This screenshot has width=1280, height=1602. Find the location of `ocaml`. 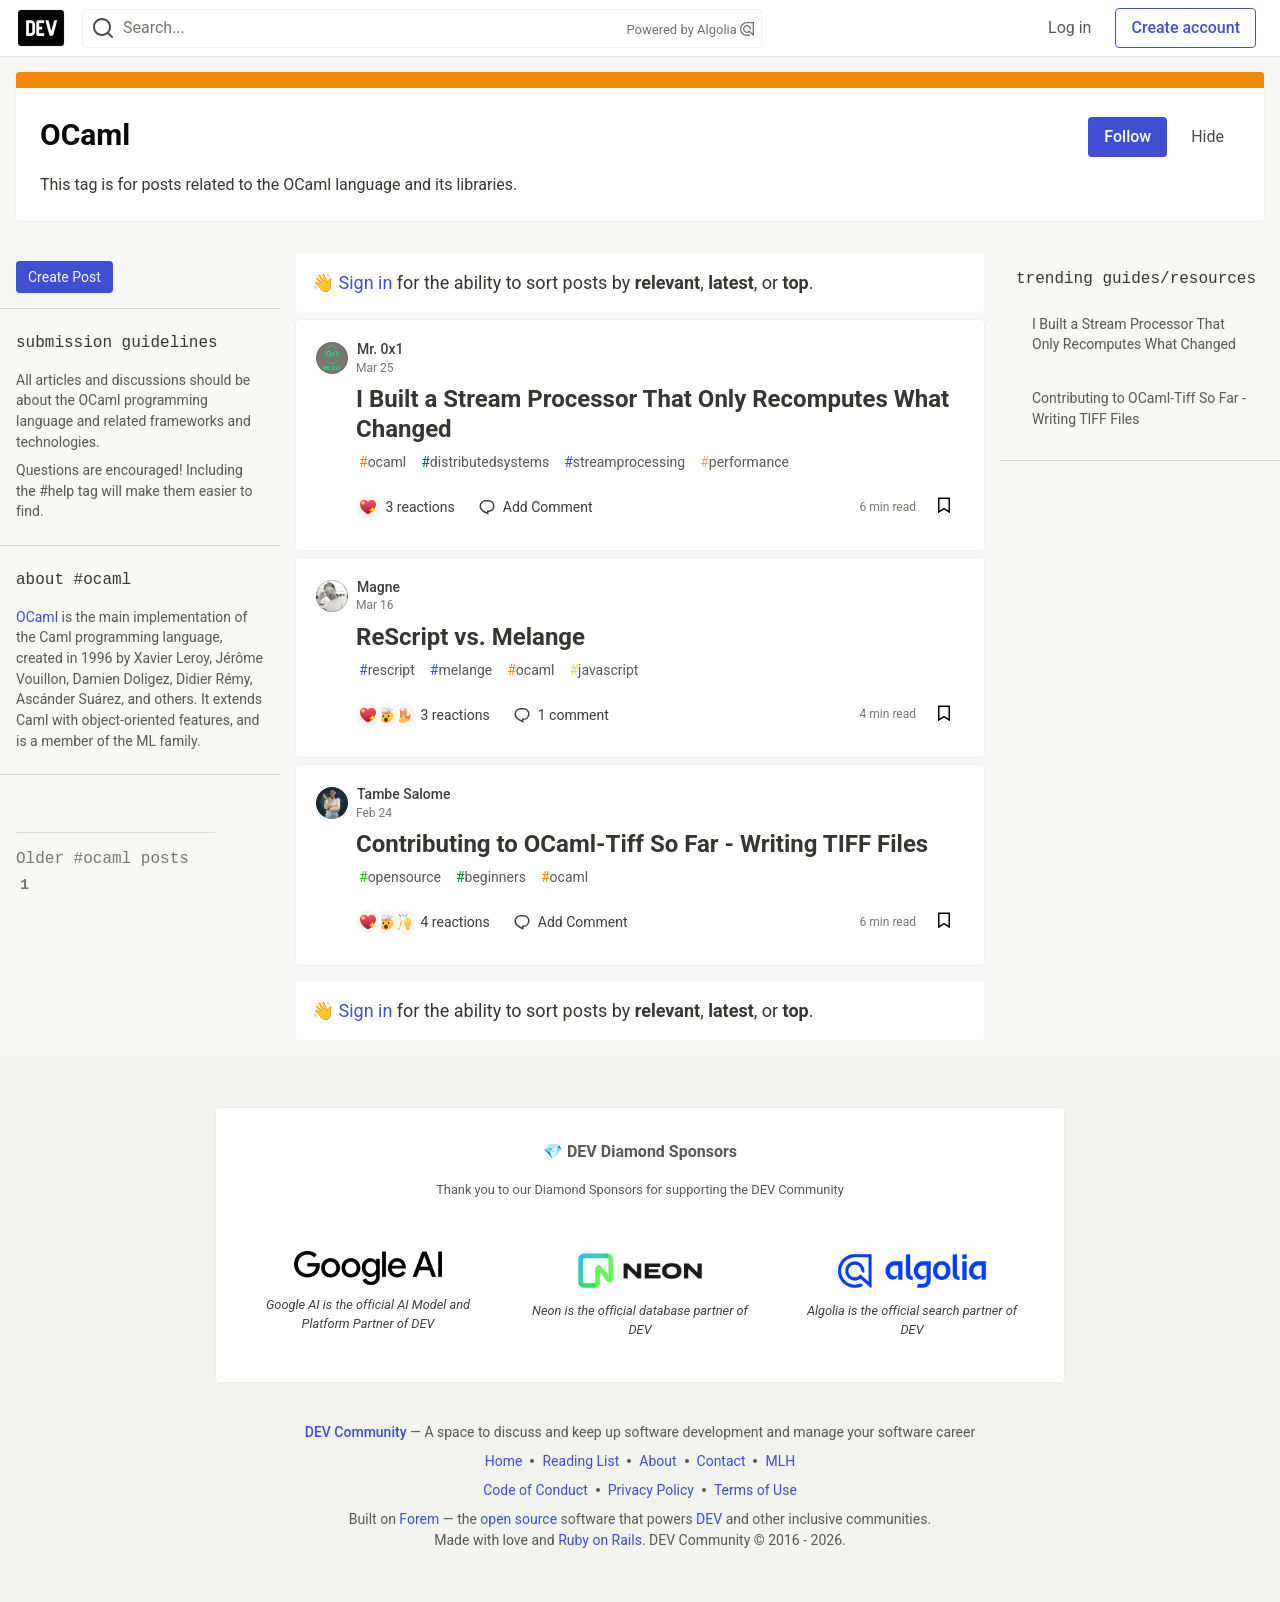

ocaml is located at coordinates (382, 462).